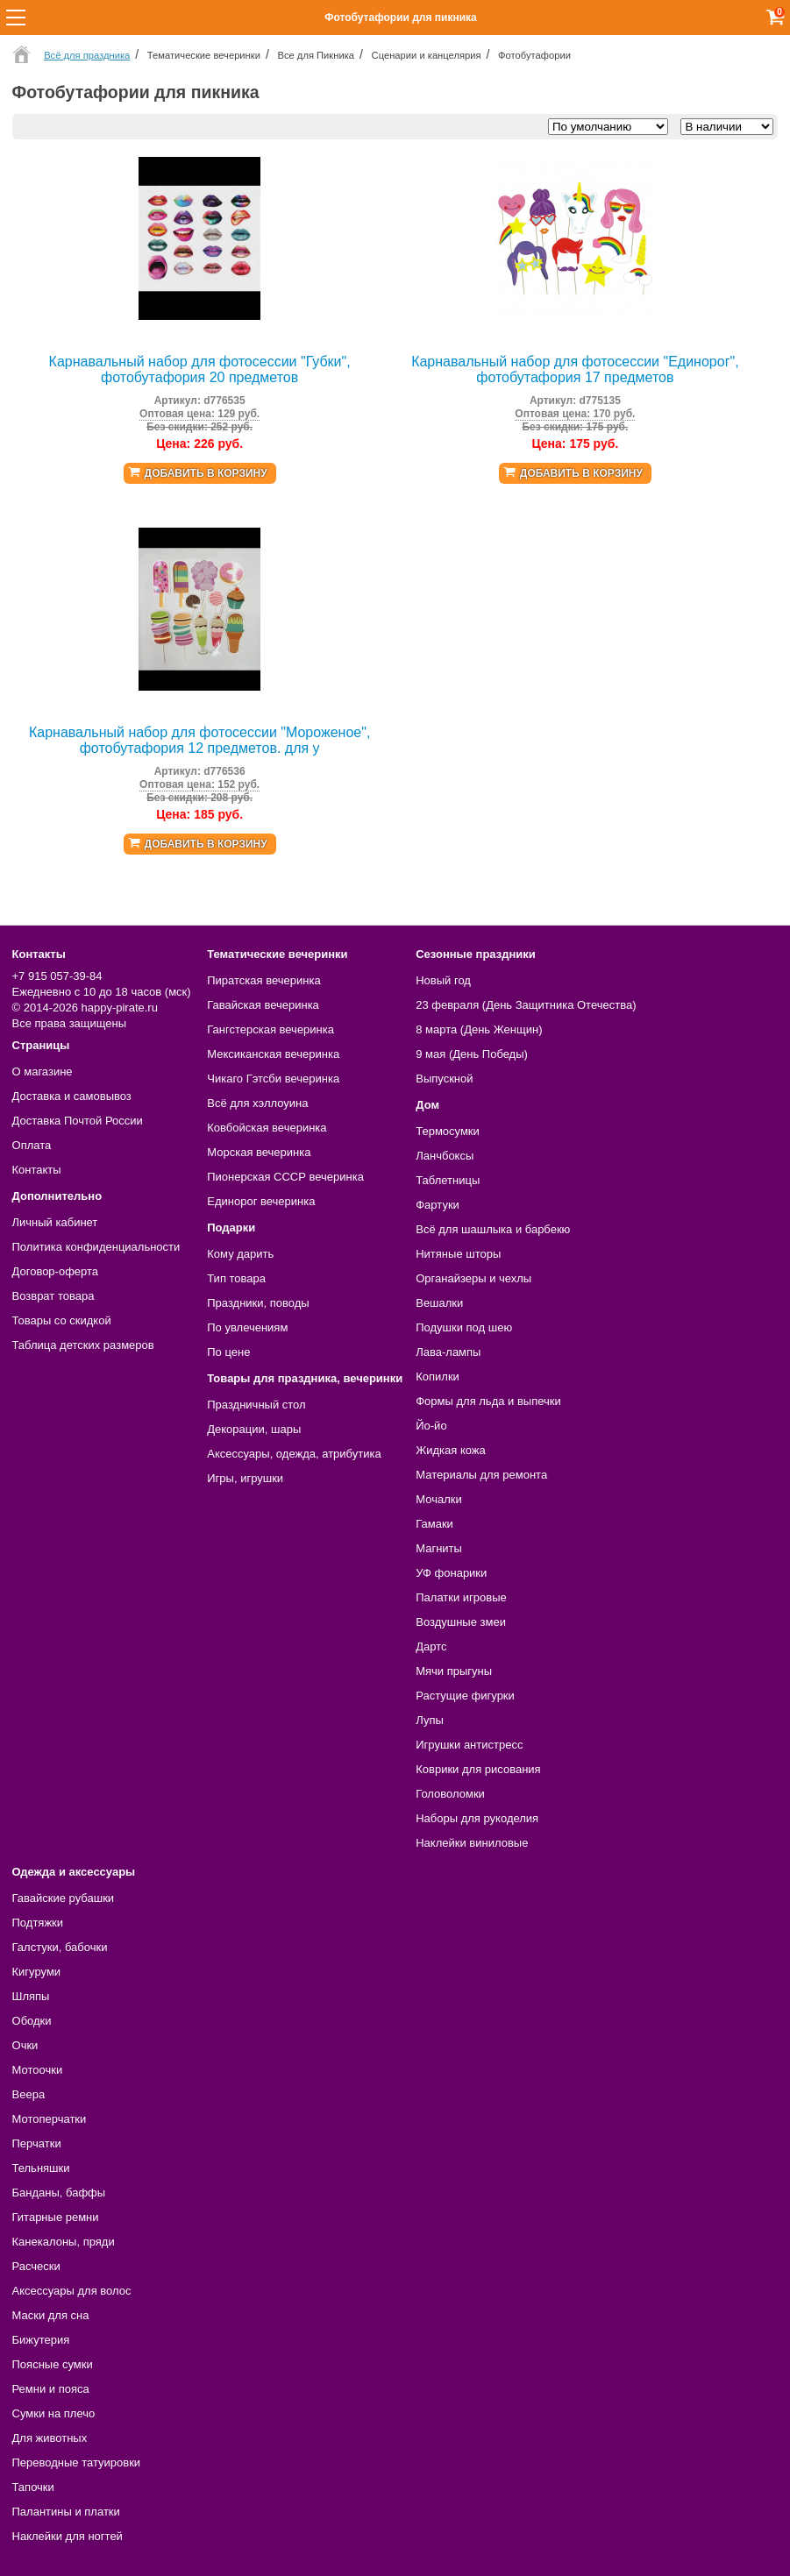  Describe the element at coordinates (36, 2143) in the screenshot. I see `Перчатки` at that location.